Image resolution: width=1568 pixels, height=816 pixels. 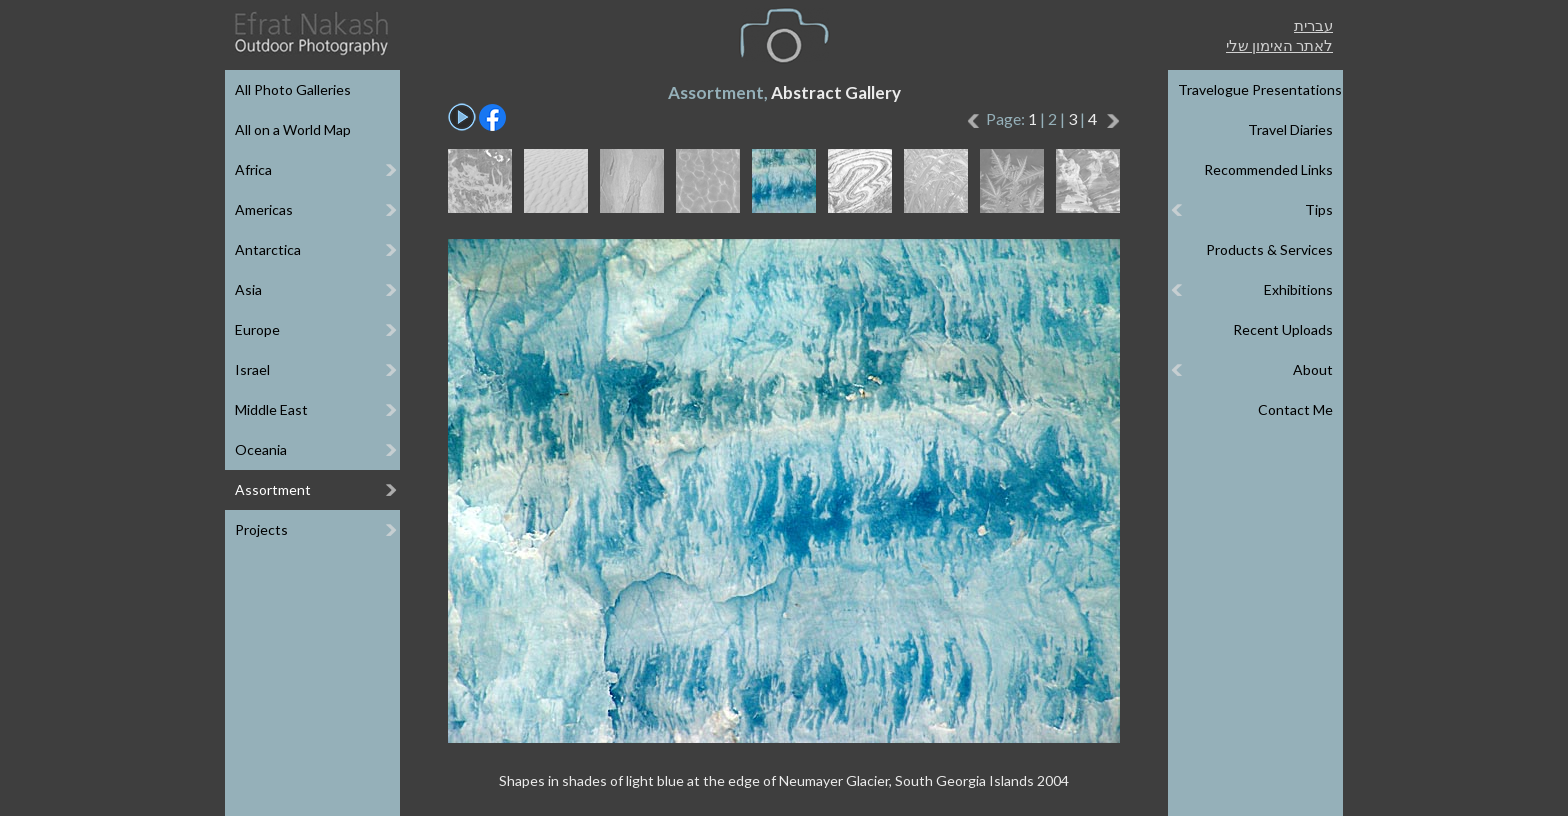 I want to click on Contact Me, so click(x=1295, y=409).